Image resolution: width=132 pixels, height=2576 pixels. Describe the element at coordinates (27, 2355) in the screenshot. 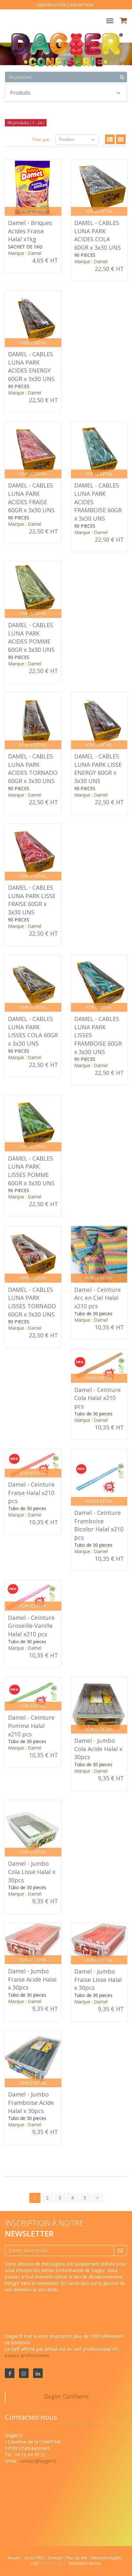

I see `espace professionnel` at that location.